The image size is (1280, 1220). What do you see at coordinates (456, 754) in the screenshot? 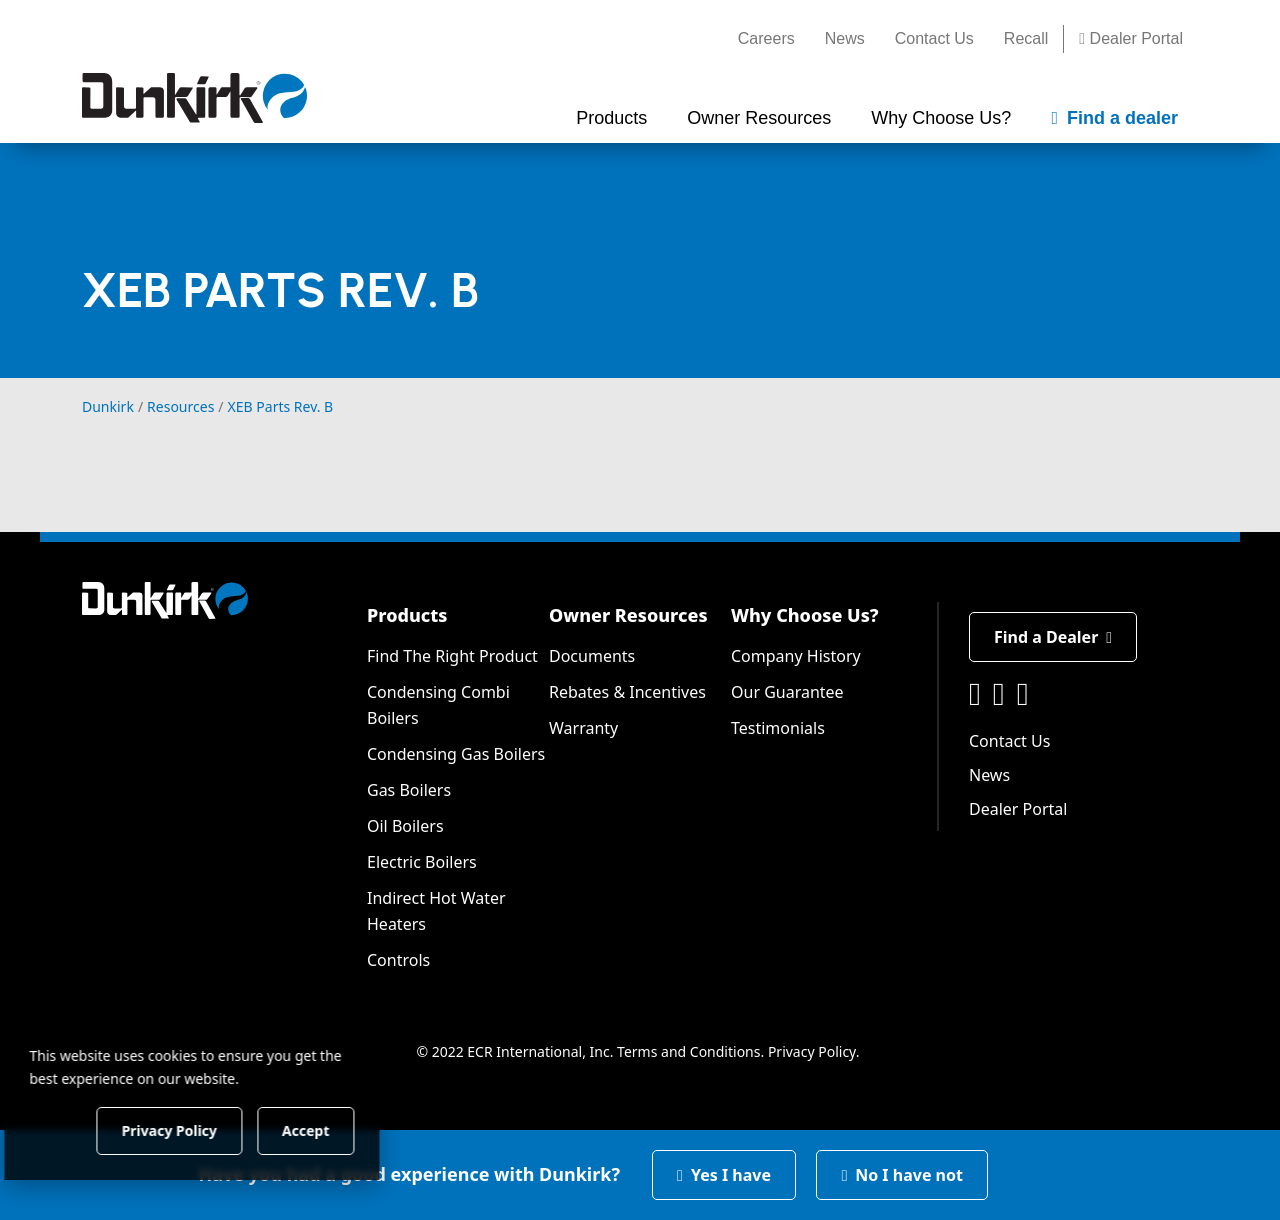
I see `Condensing Gas Boilers` at bounding box center [456, 754].